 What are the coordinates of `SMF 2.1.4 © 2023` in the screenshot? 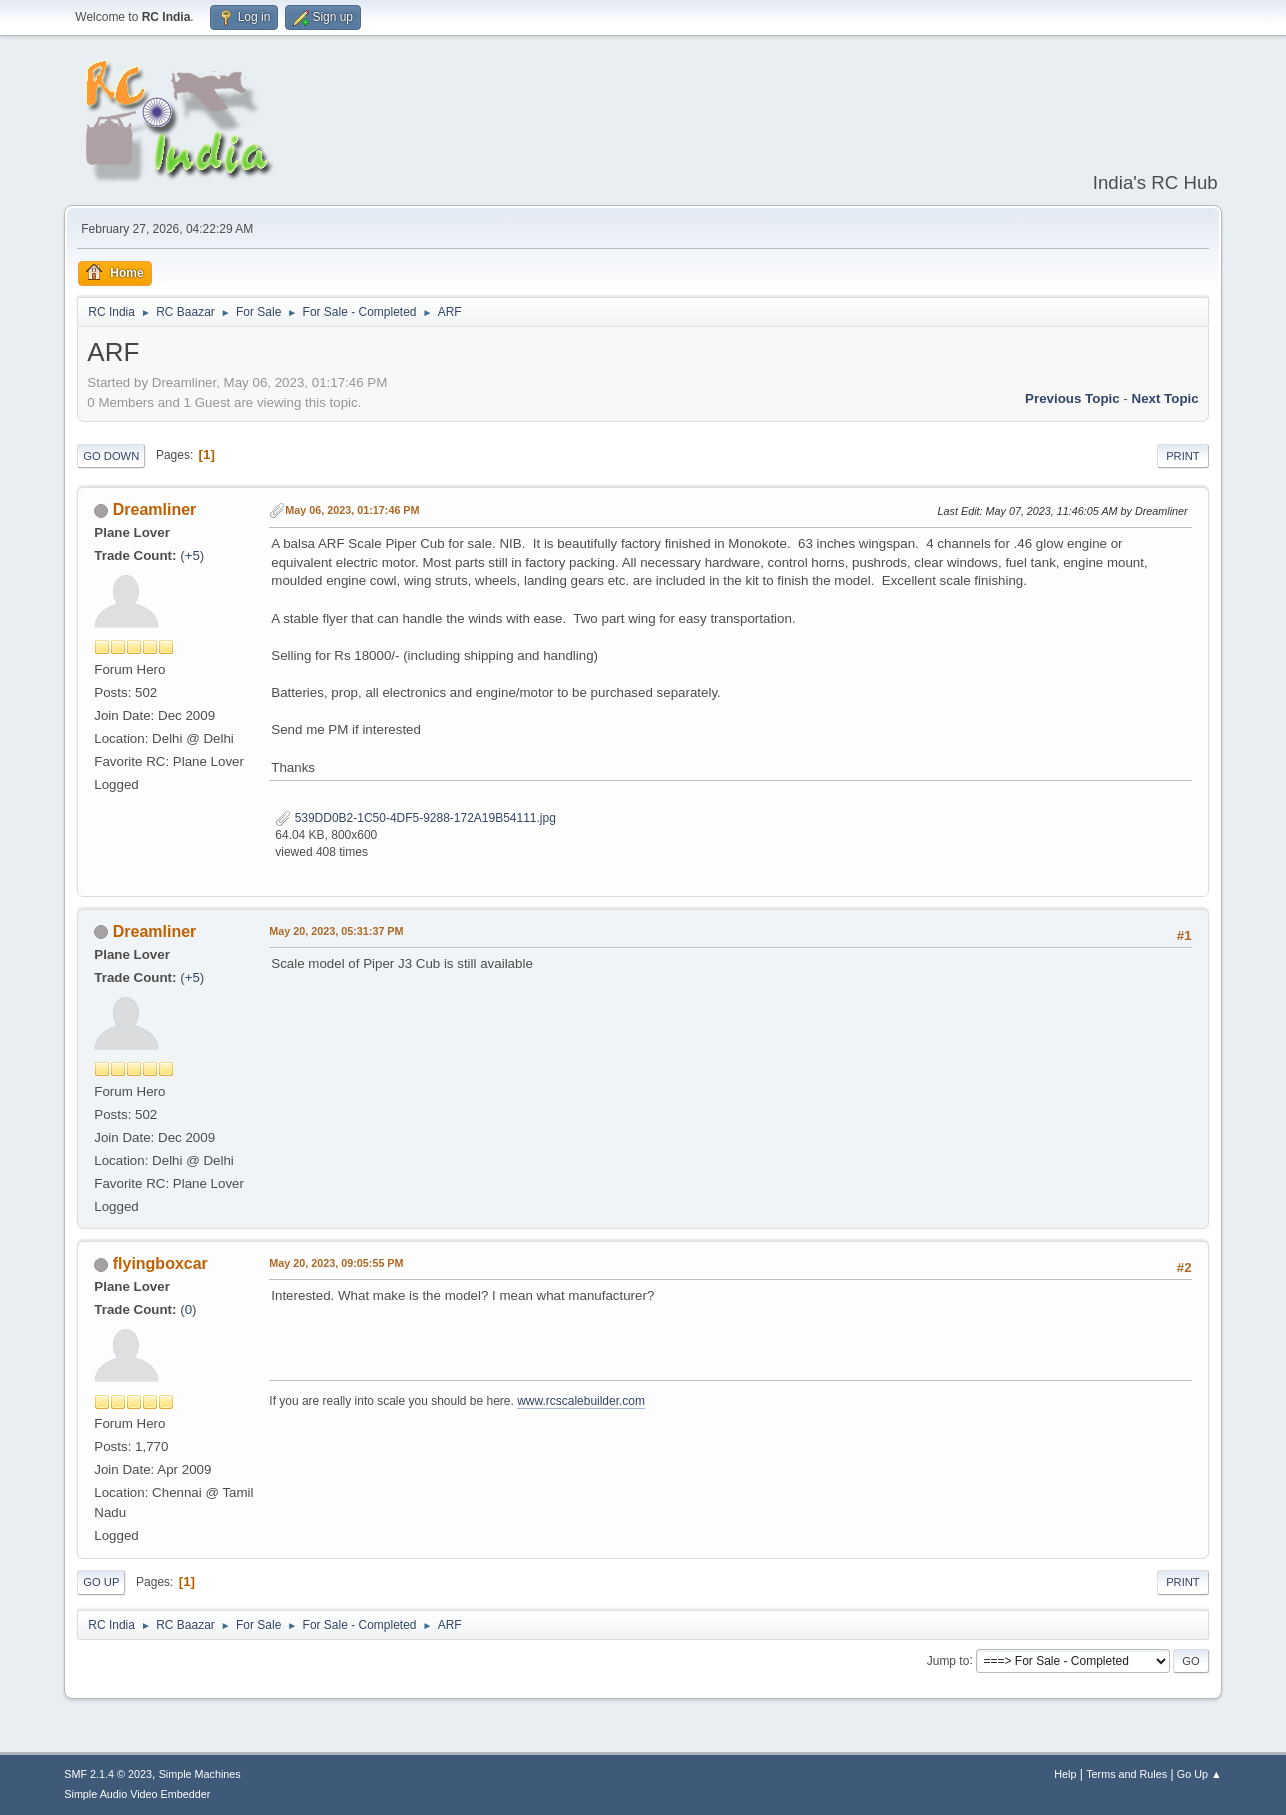 It's located at (108, 1774).